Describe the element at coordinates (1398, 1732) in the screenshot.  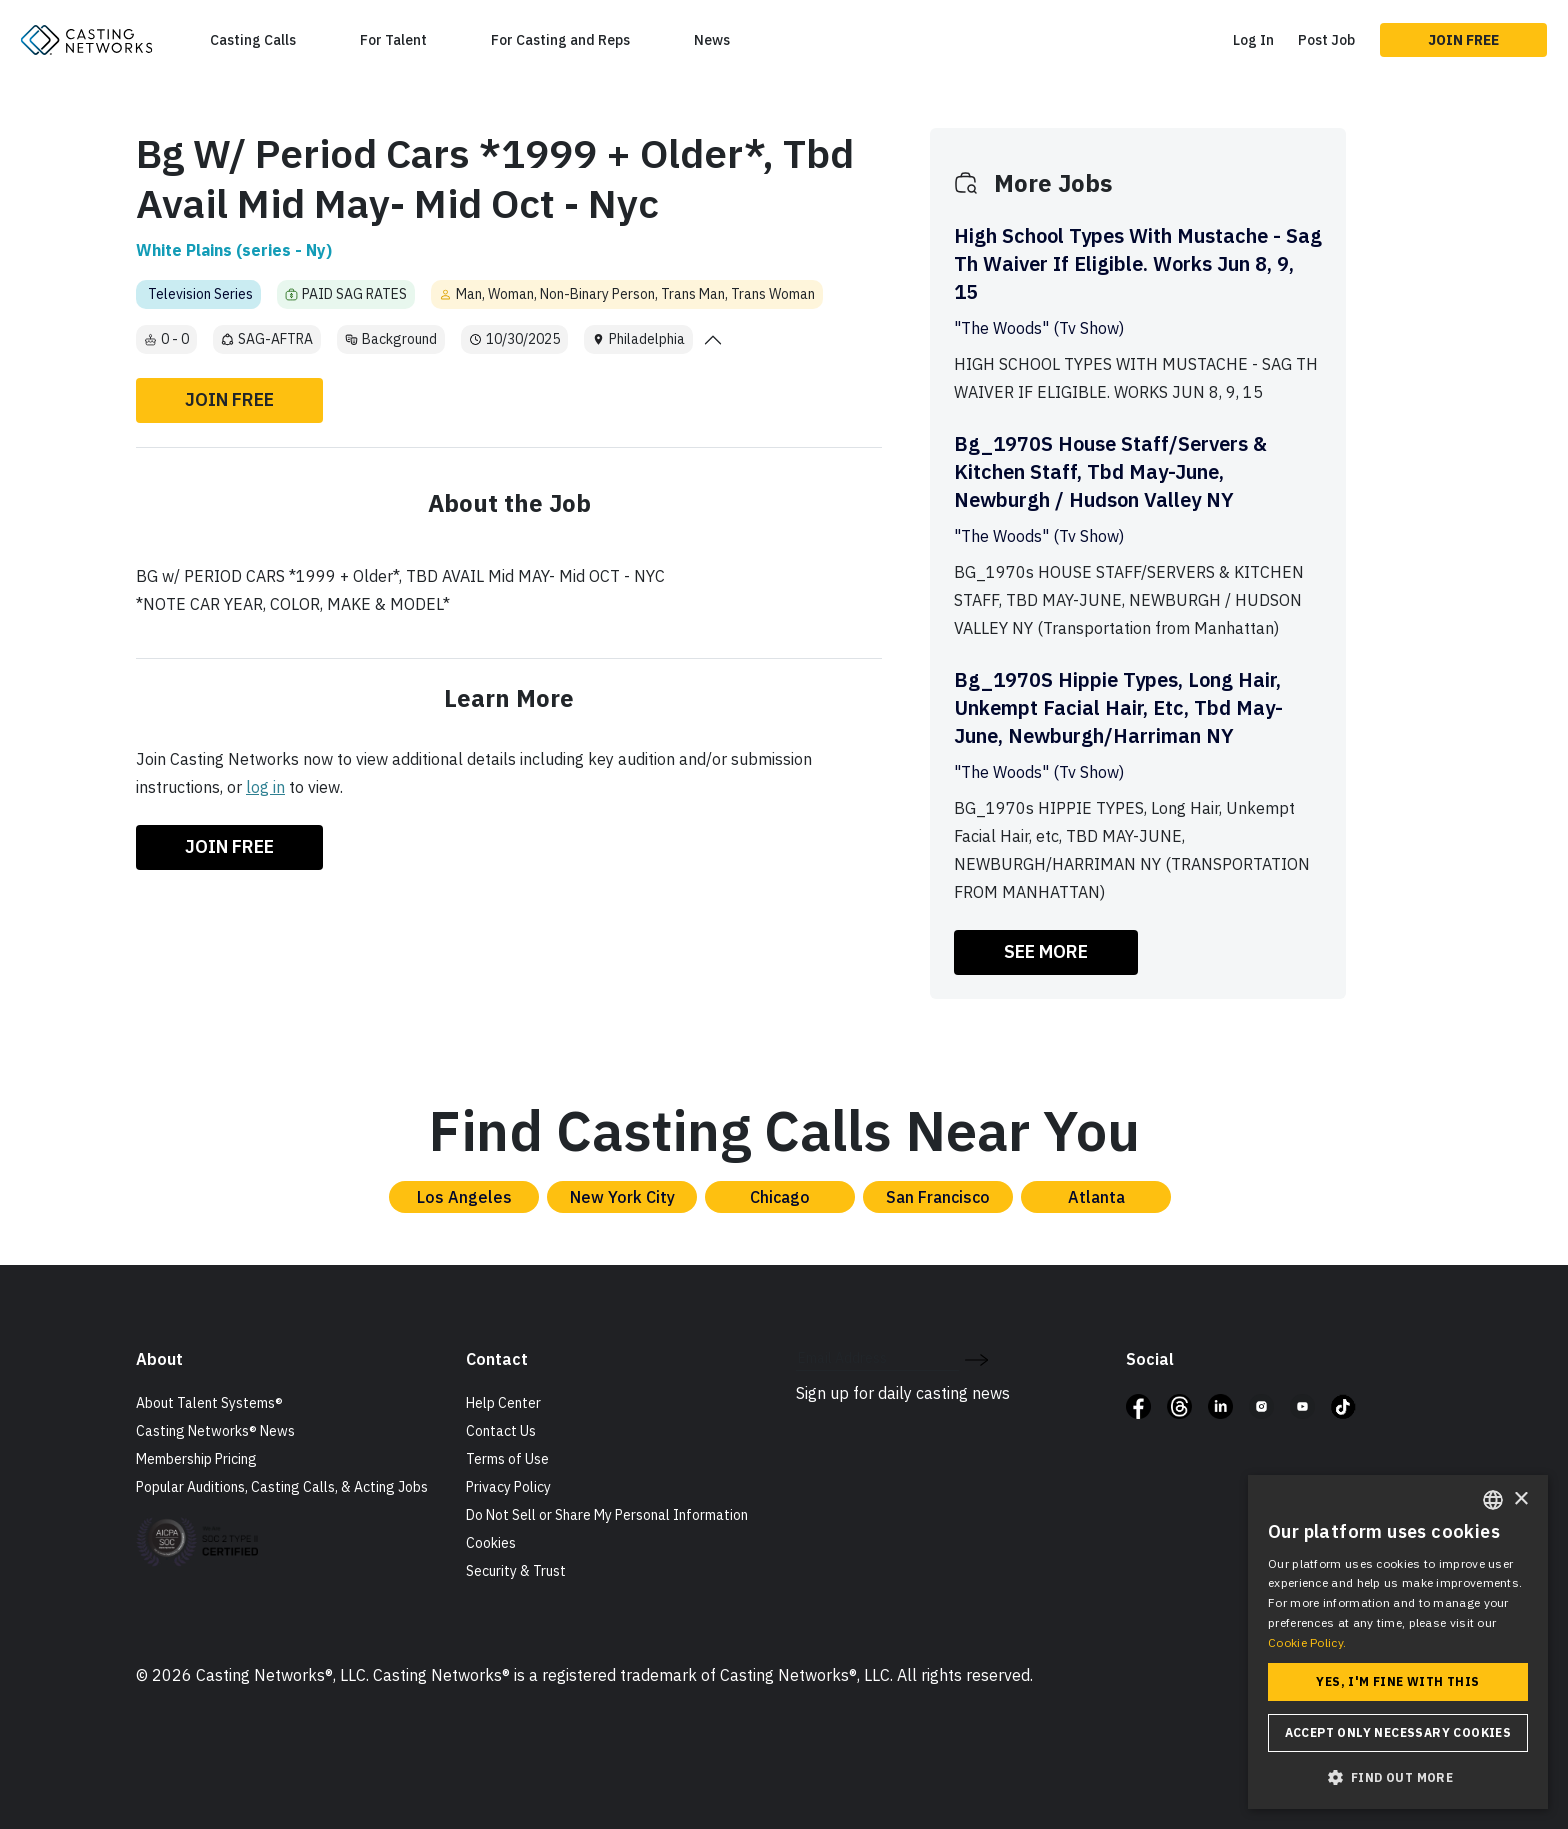
I see `Accept only necessary cookies [button]` at that location.